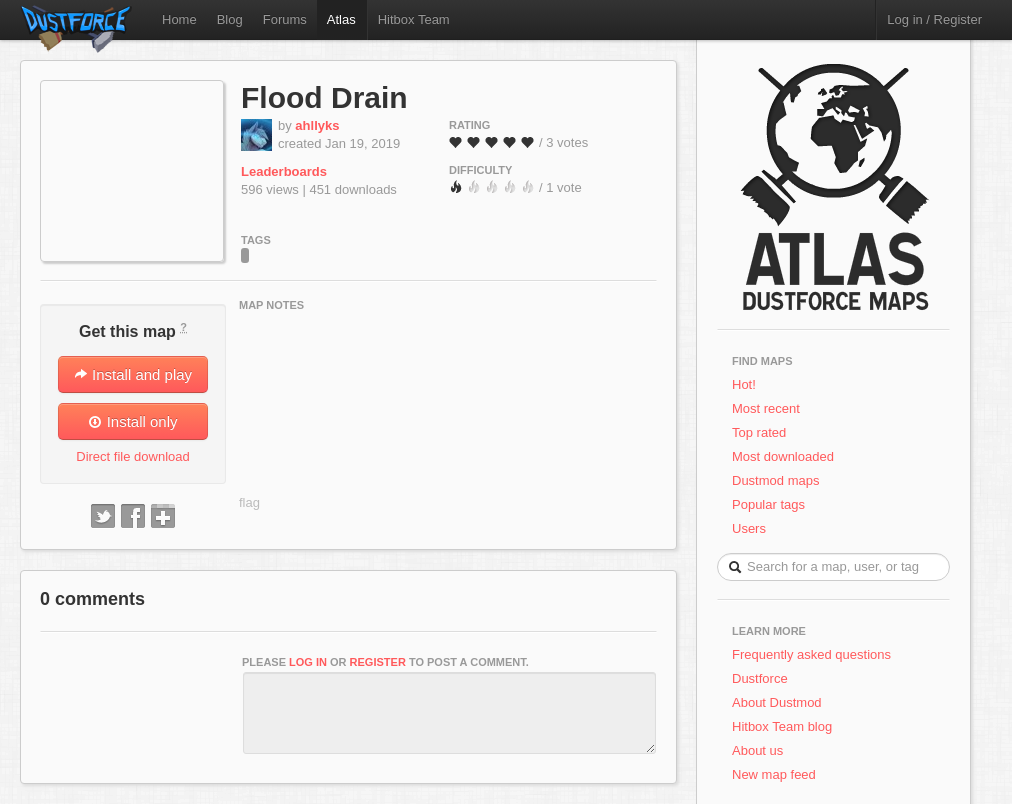  What do you see at coordinates (317, 125) in the screenshot?
I see `ahllyks` at bounding box center [317, 125].